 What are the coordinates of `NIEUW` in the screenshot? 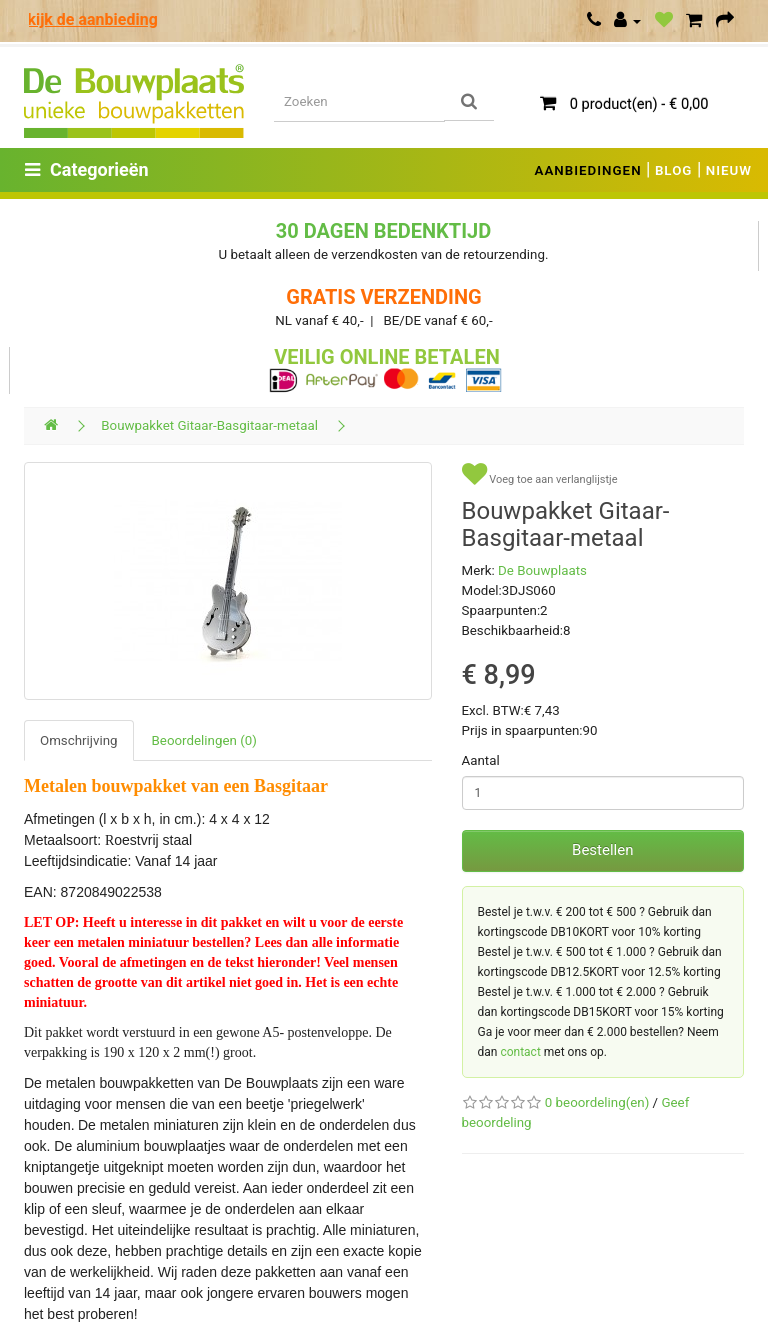 It's located at (729, 170).